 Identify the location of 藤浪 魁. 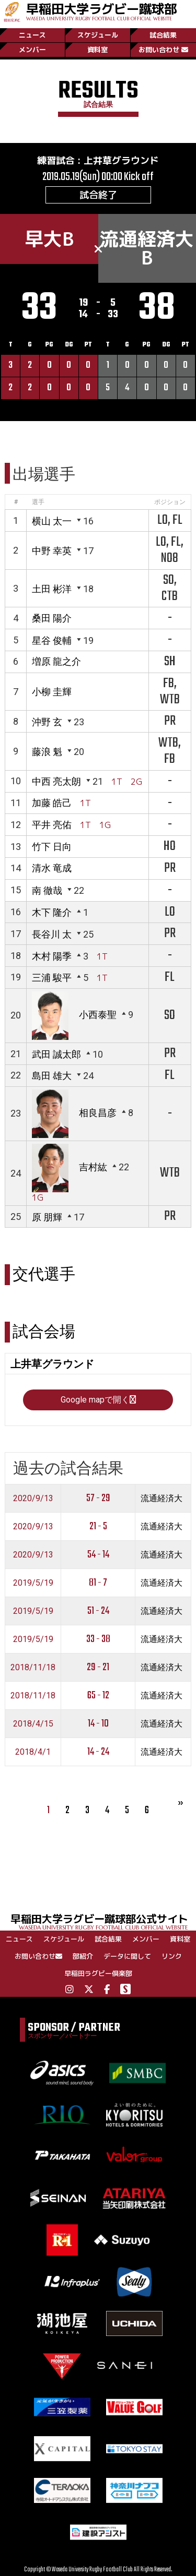
(47, 751).